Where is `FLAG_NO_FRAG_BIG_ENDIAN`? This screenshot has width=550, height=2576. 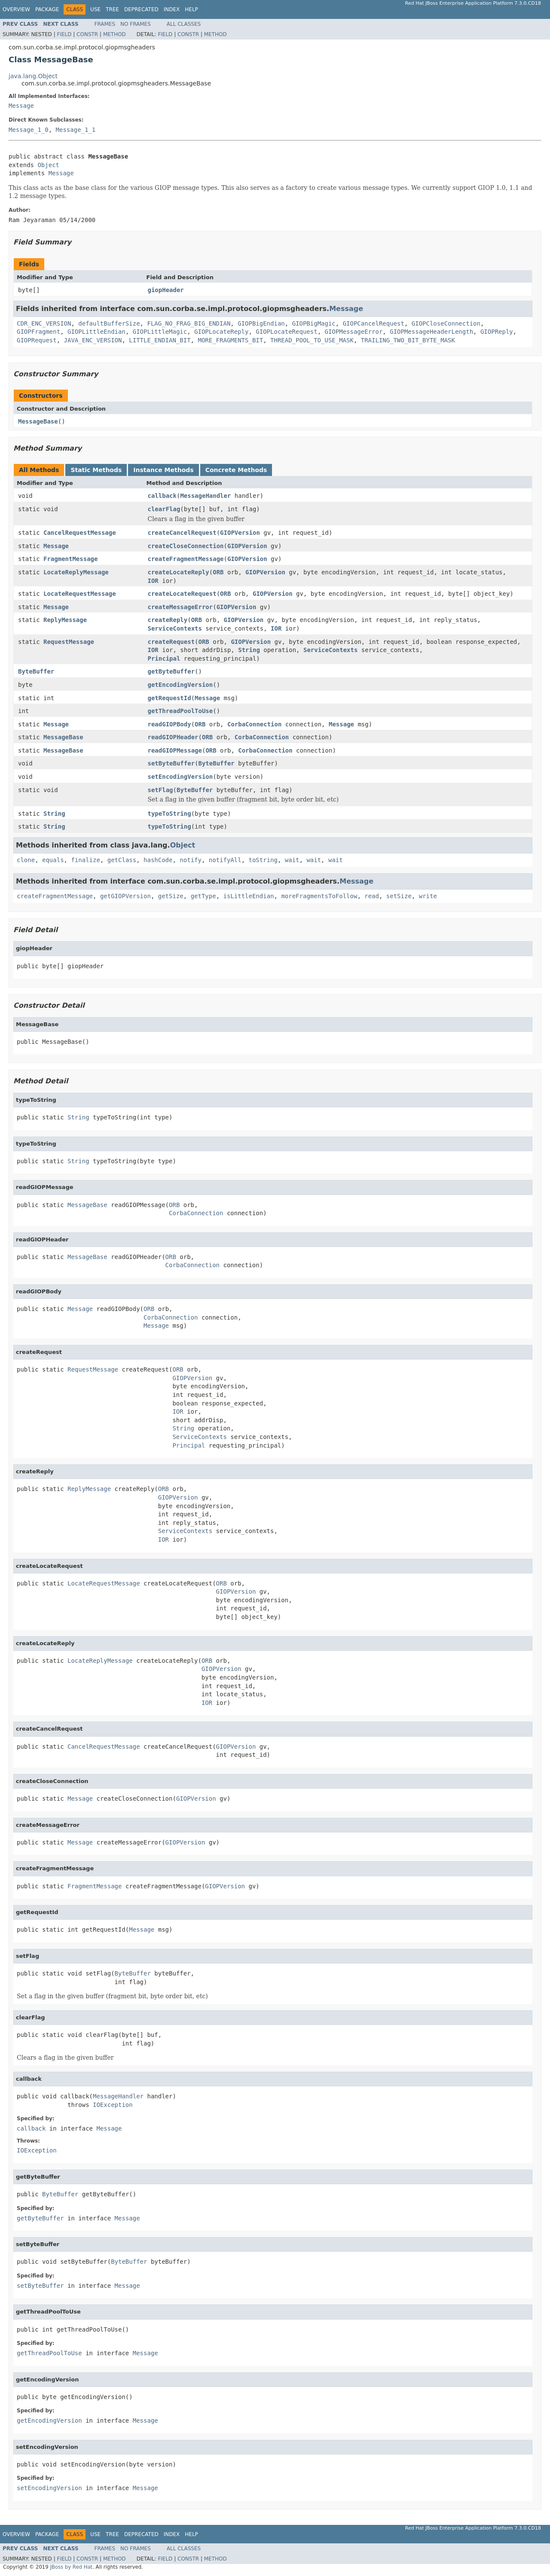
FLAG_NO_FRAG_BIG_ENDIAN is located at coordinates (188, 323).